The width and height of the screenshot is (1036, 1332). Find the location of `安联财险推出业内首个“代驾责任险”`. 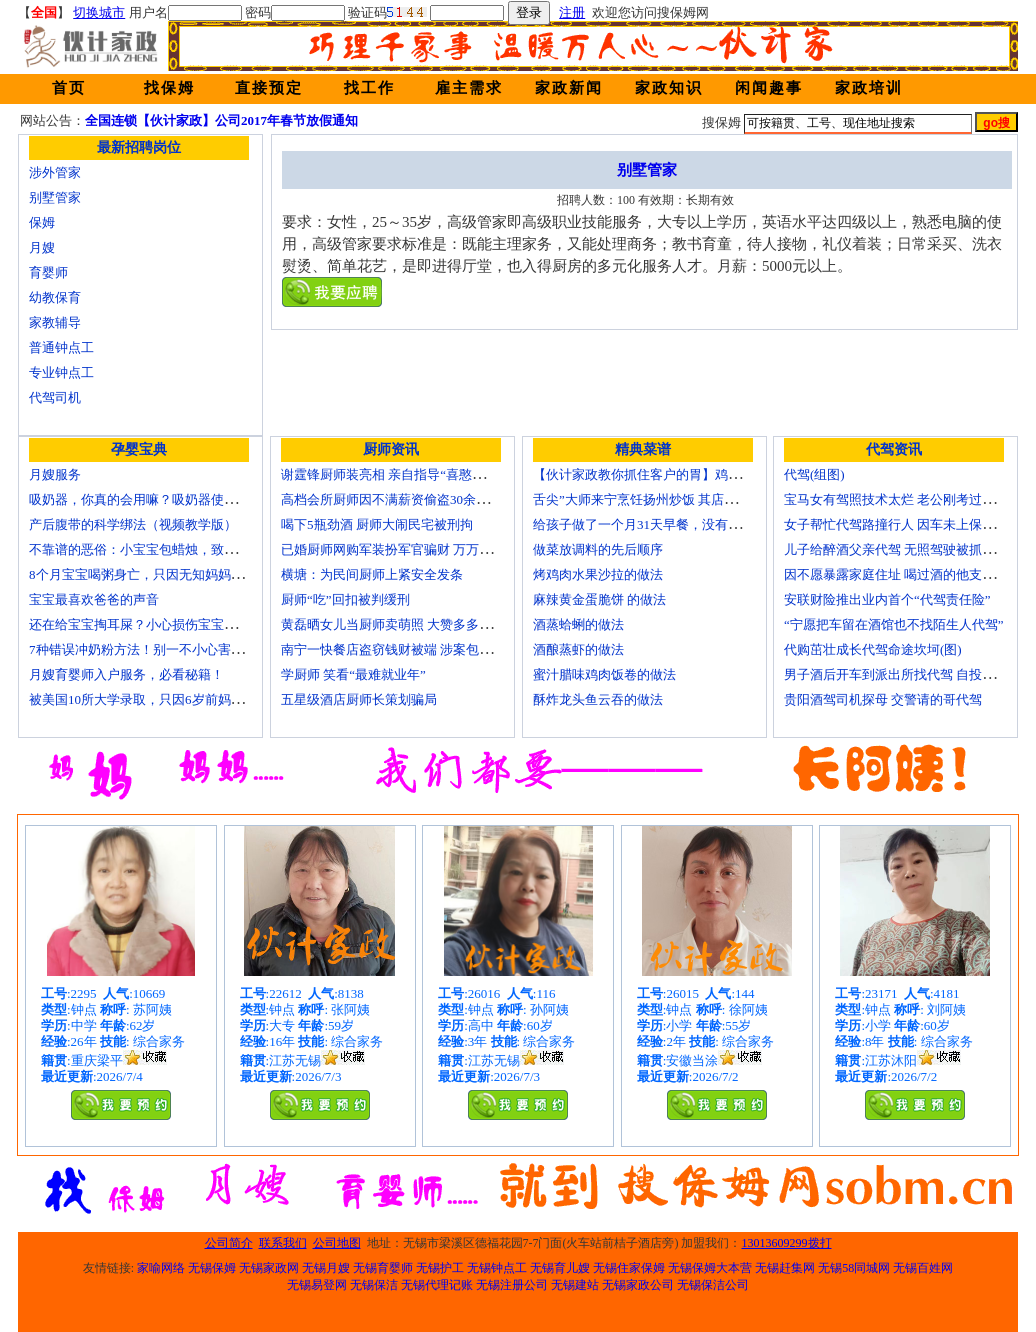

安联财险推出业内首个“代驾责任险” is located at coordinates (887, 599).